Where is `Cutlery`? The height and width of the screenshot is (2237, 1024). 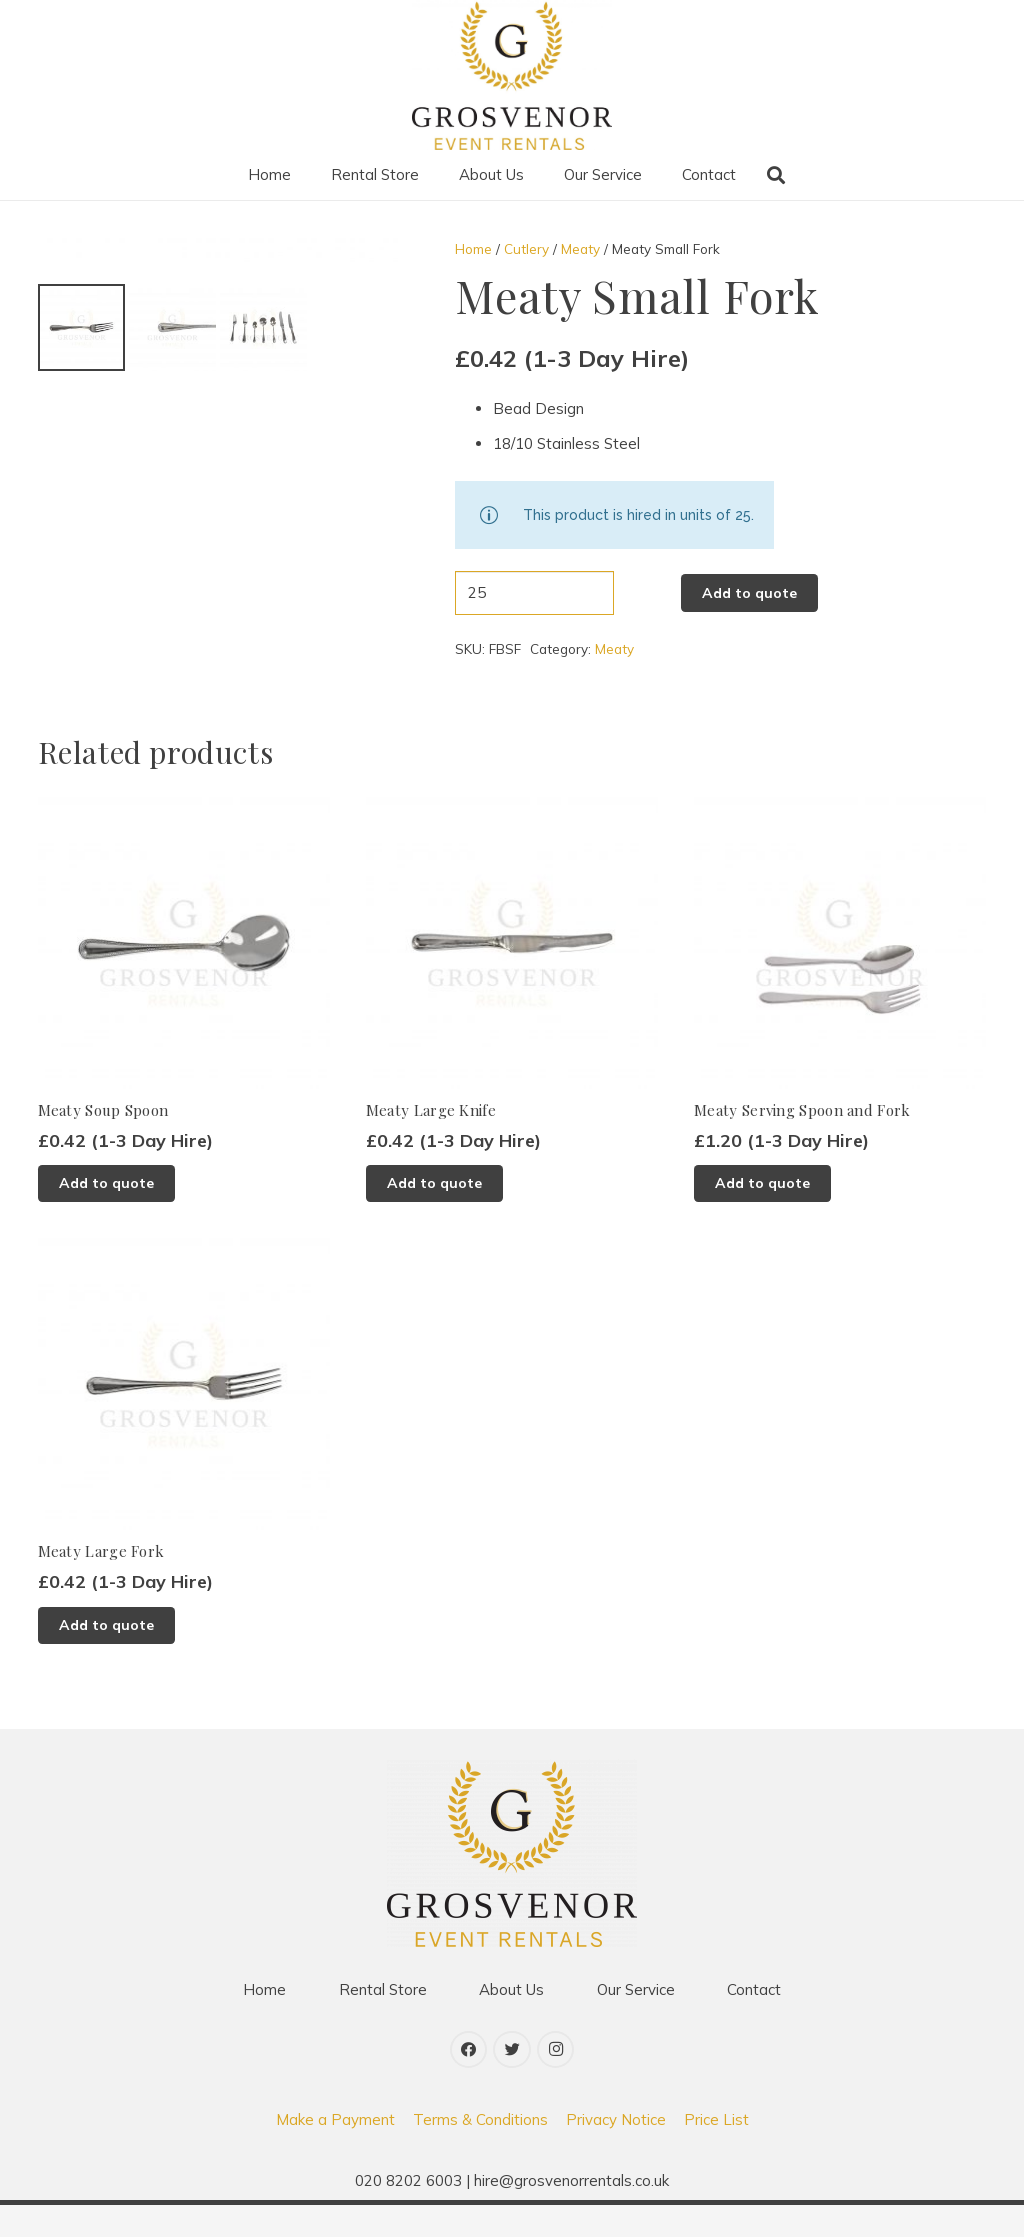 Cutlery is located at coordinates (526, 248).